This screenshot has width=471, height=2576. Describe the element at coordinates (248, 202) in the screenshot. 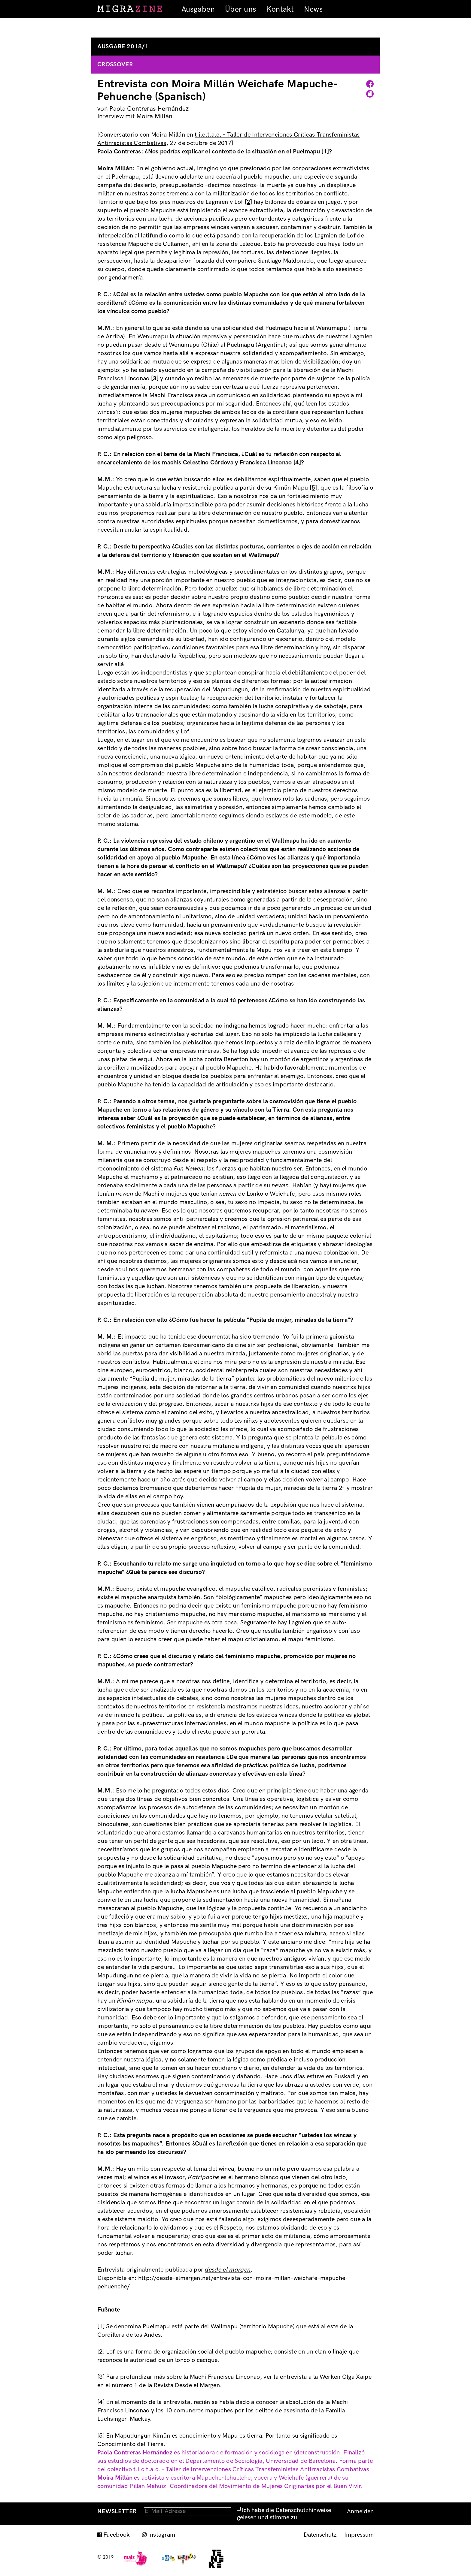

I see `[2]` at that location.